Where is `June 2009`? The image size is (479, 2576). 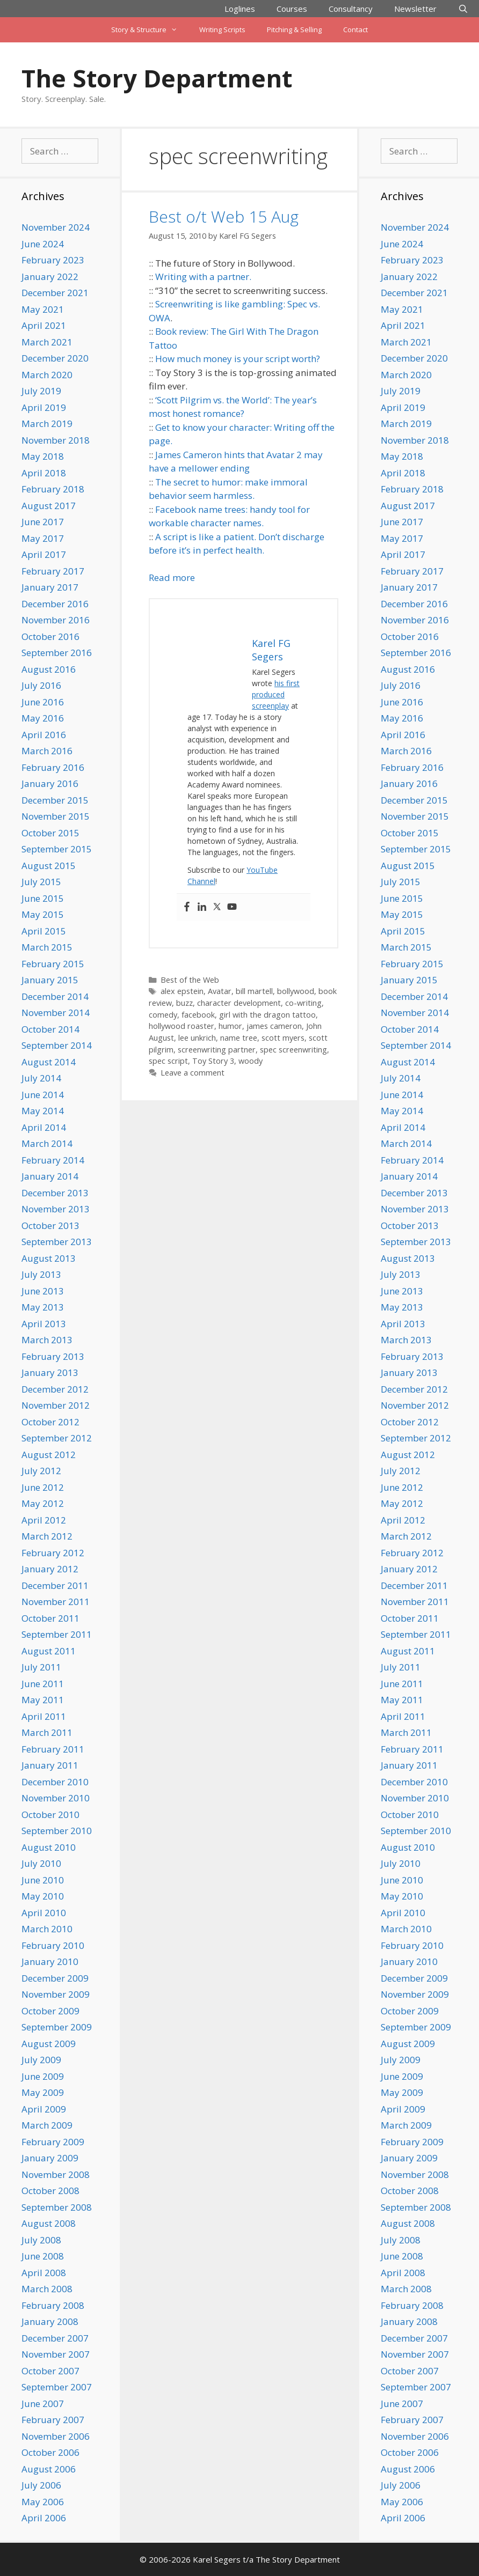
June 2009 is located at coordinates (42, 2076).